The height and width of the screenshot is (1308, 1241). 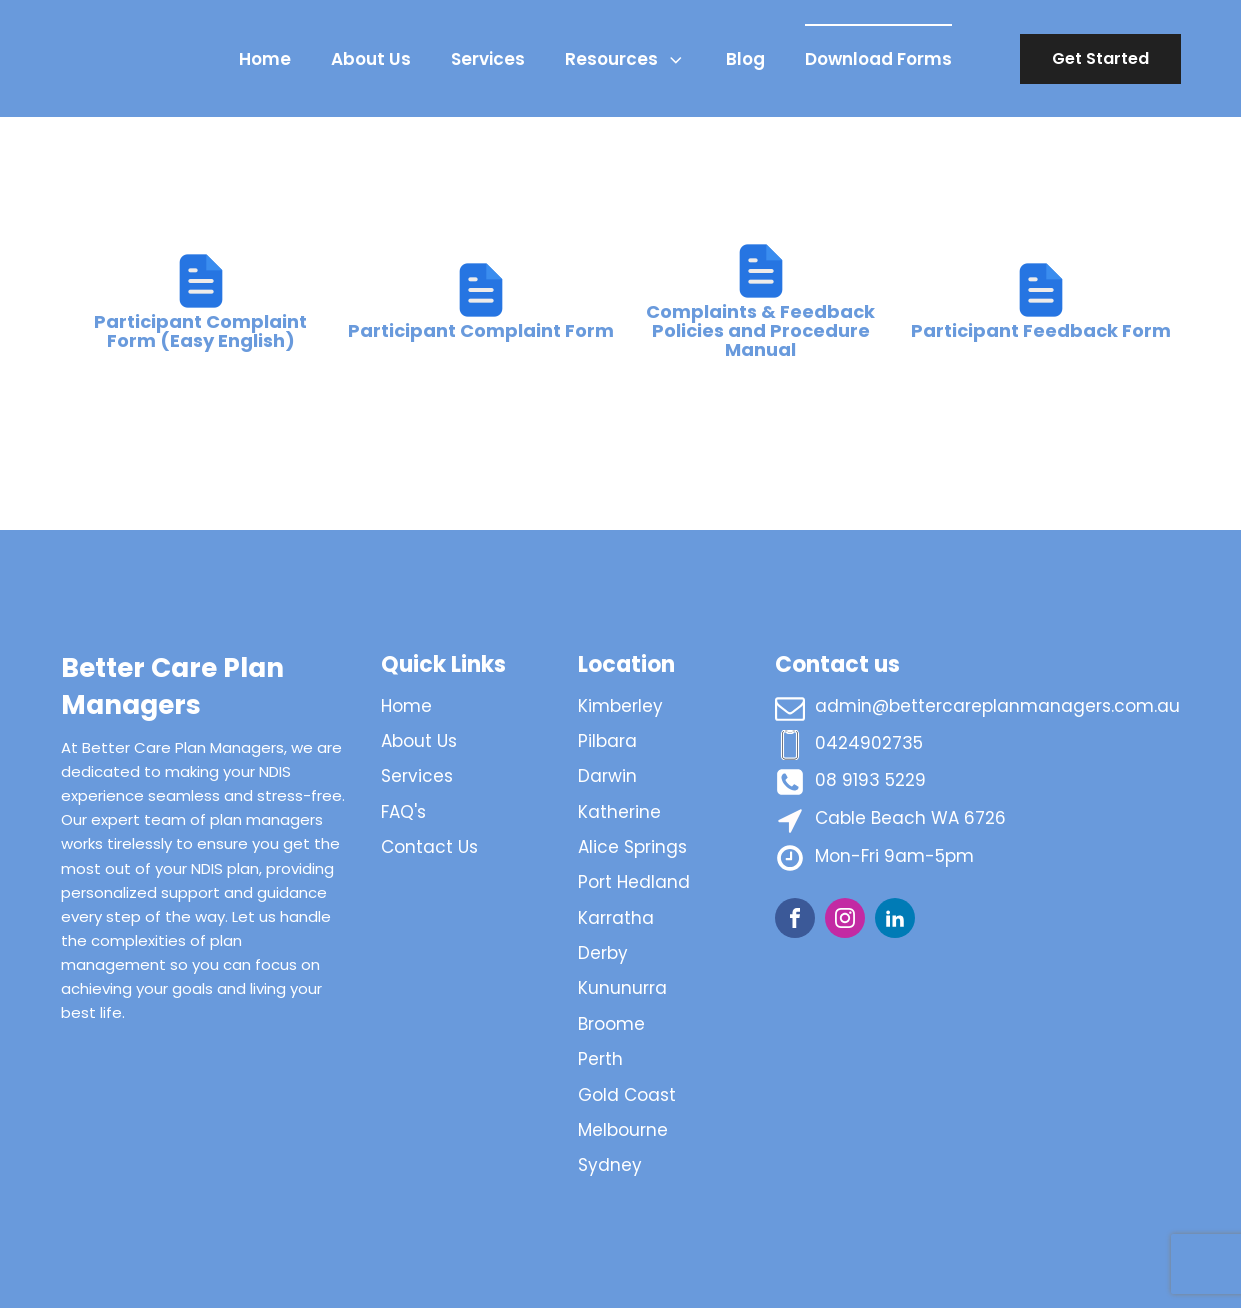 I want to click on Alice Springs, so click(x=632, y=847).